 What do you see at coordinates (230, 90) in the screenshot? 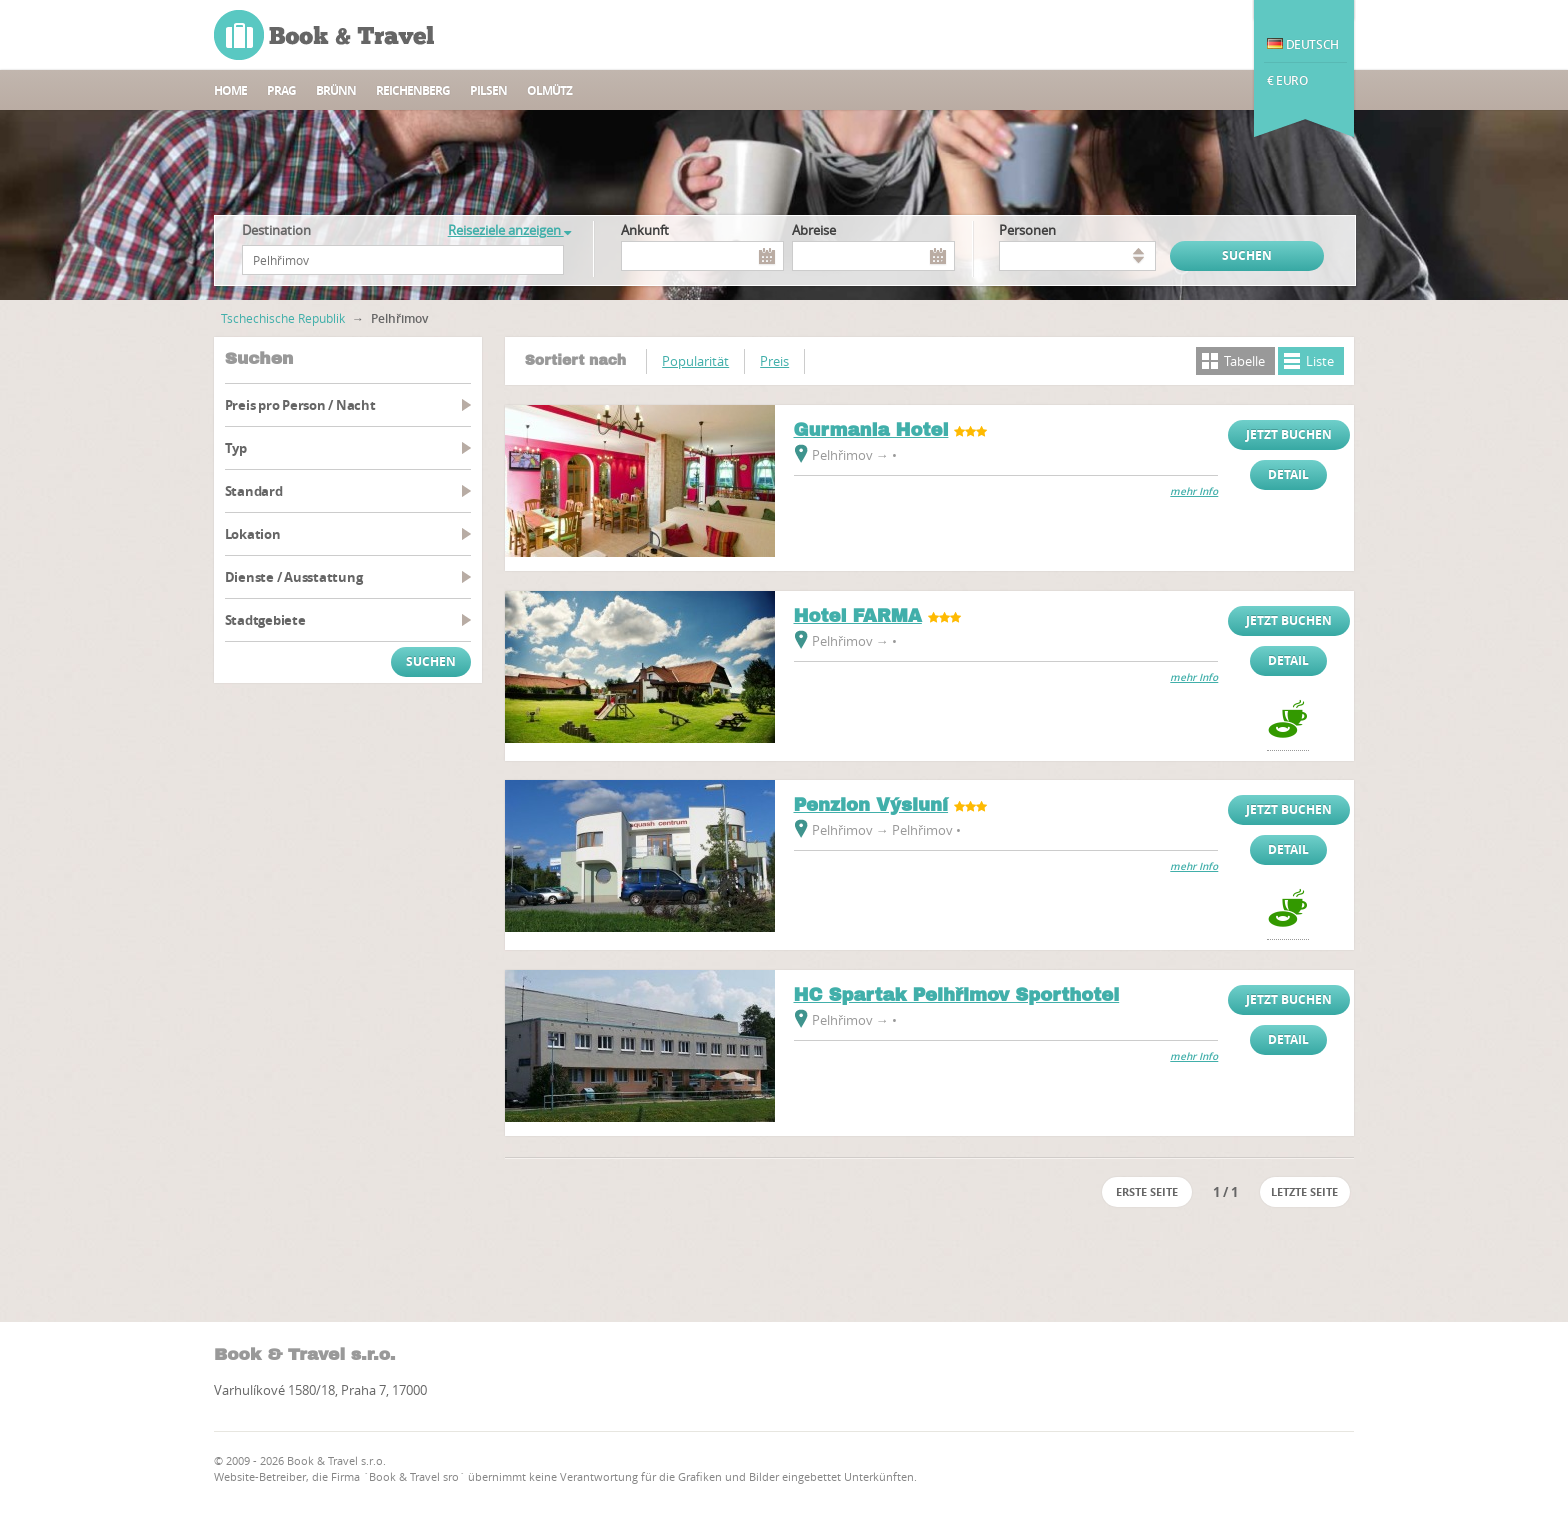
I see `Home` at bounding box center [230, 90].